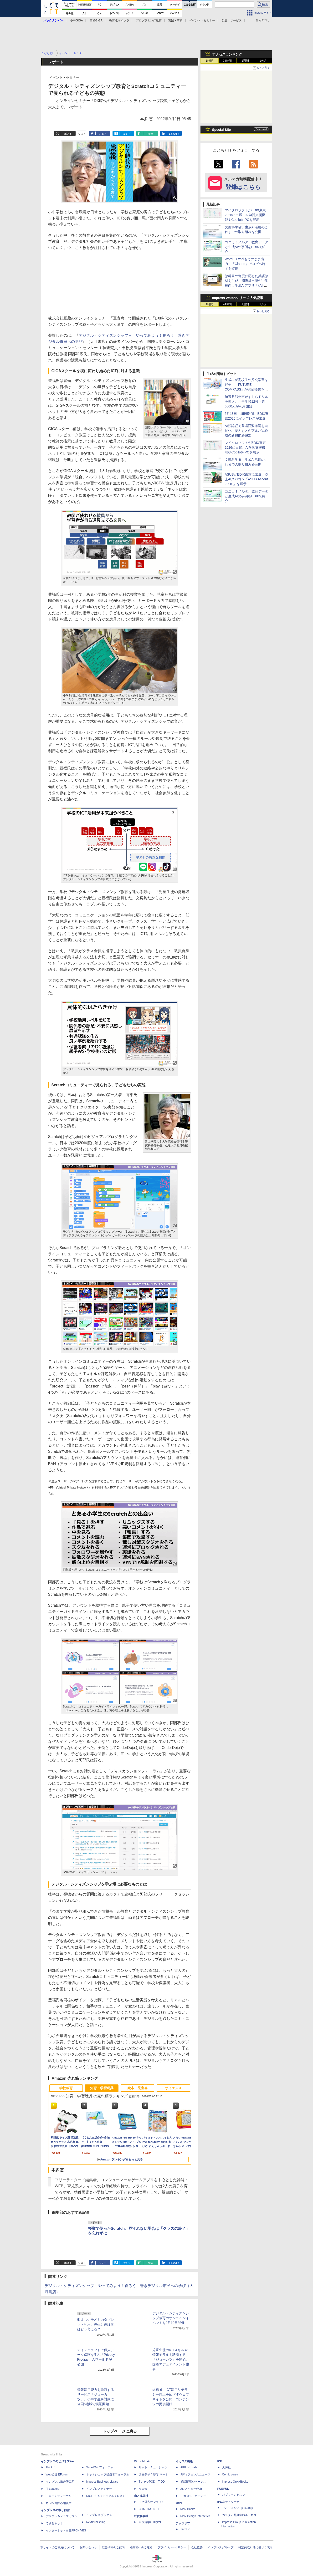 Image resolution: width=313 pixels, height=2576 pixels. Describe the element at coordinates (120, 2431) in the screenshot. I see `トップページに戻る` at that location.